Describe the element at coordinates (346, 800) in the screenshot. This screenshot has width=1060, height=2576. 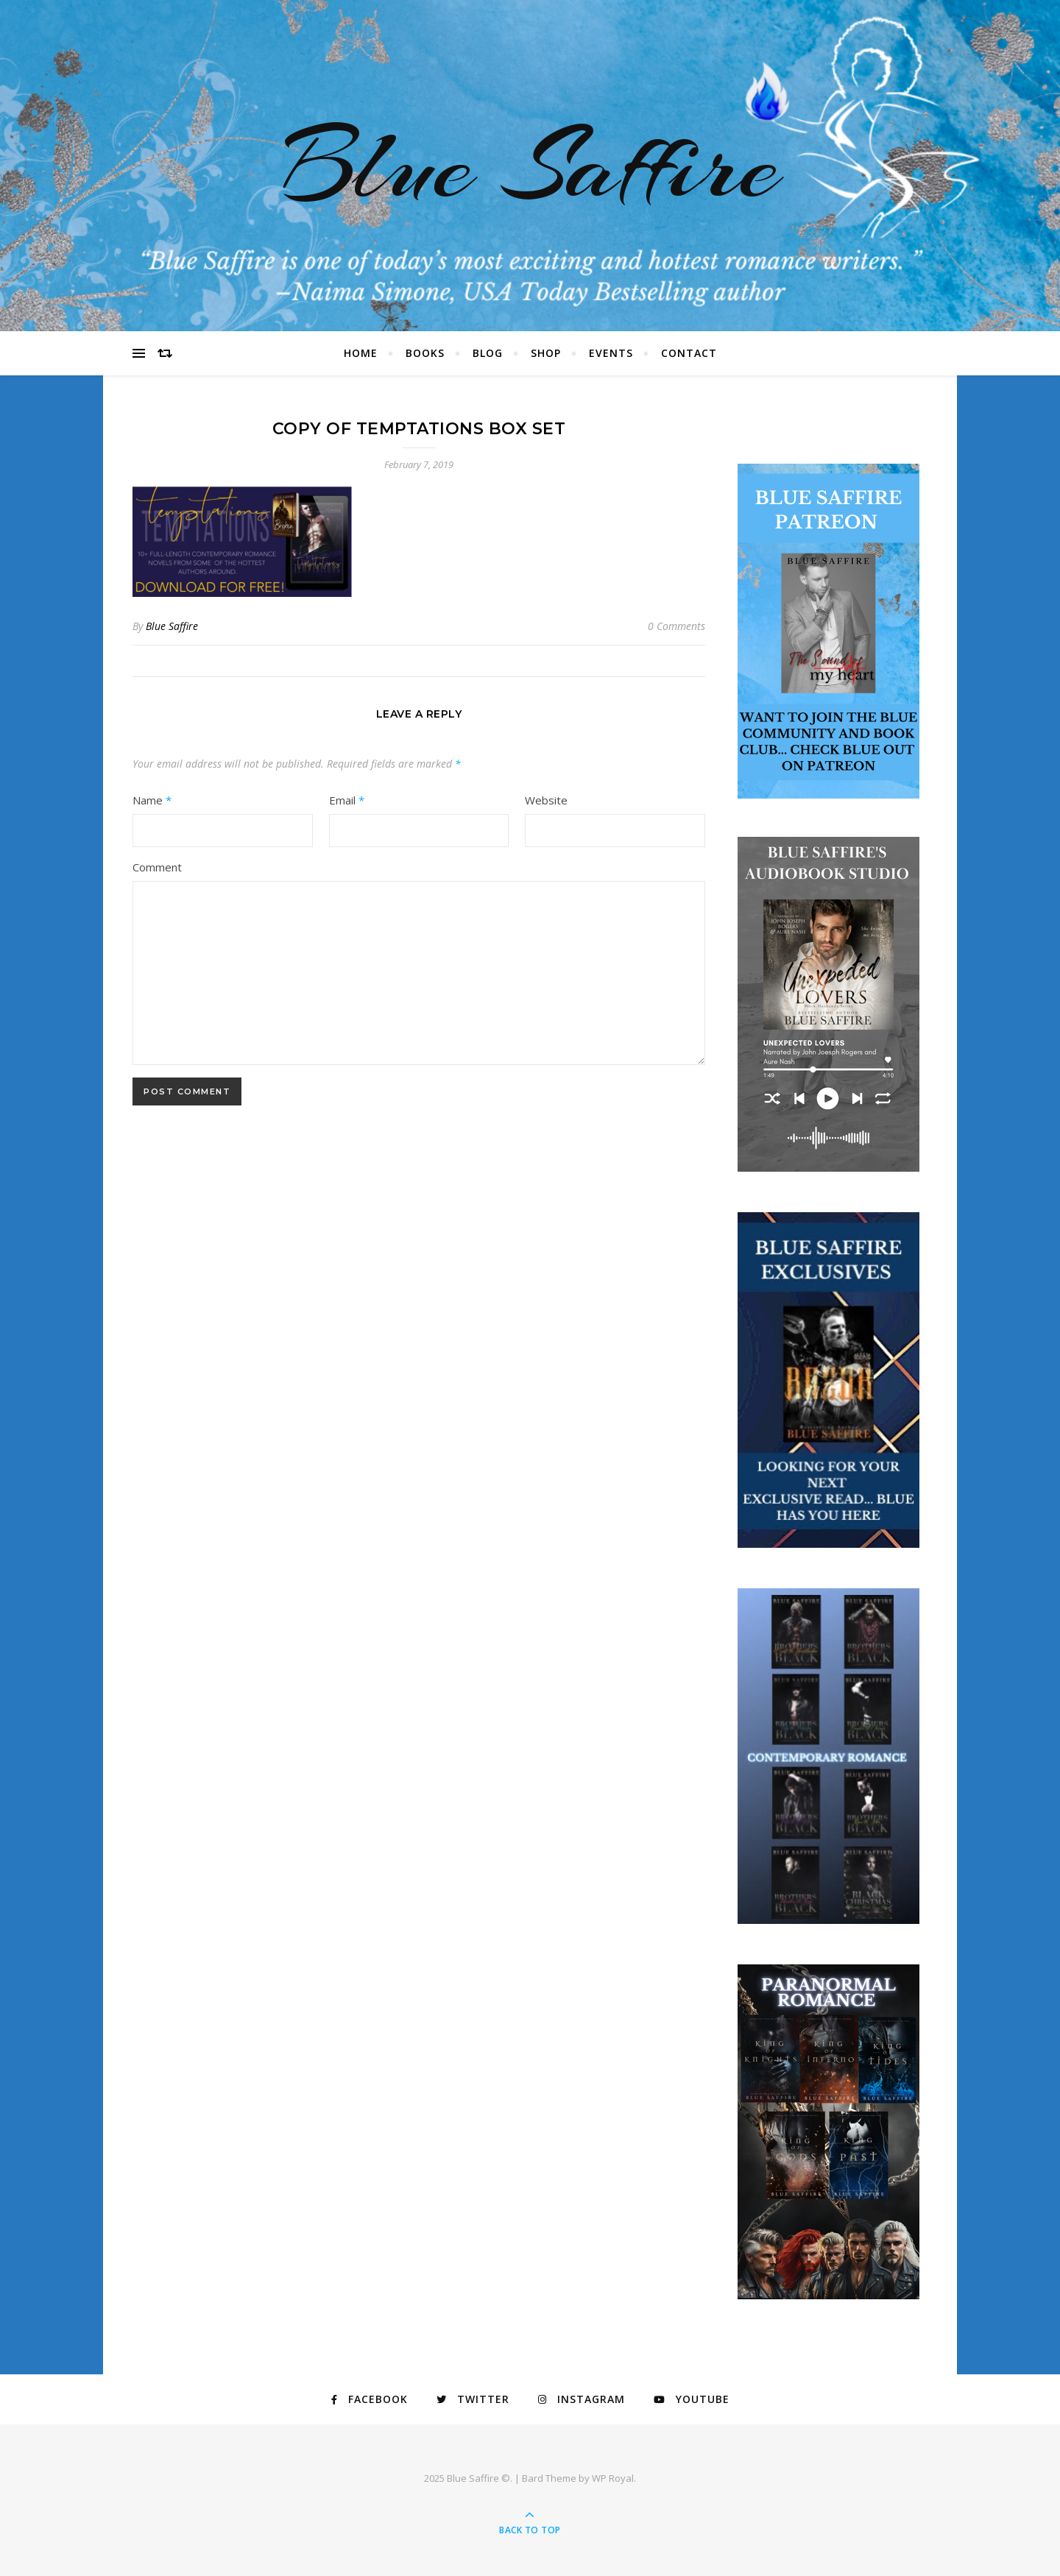
I see `Email` at that location.